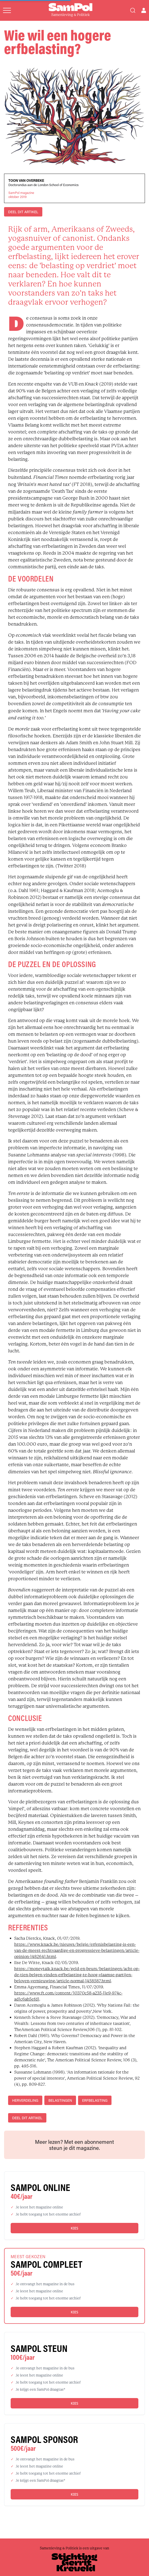  I want to click on [Search], so click(132, 10).